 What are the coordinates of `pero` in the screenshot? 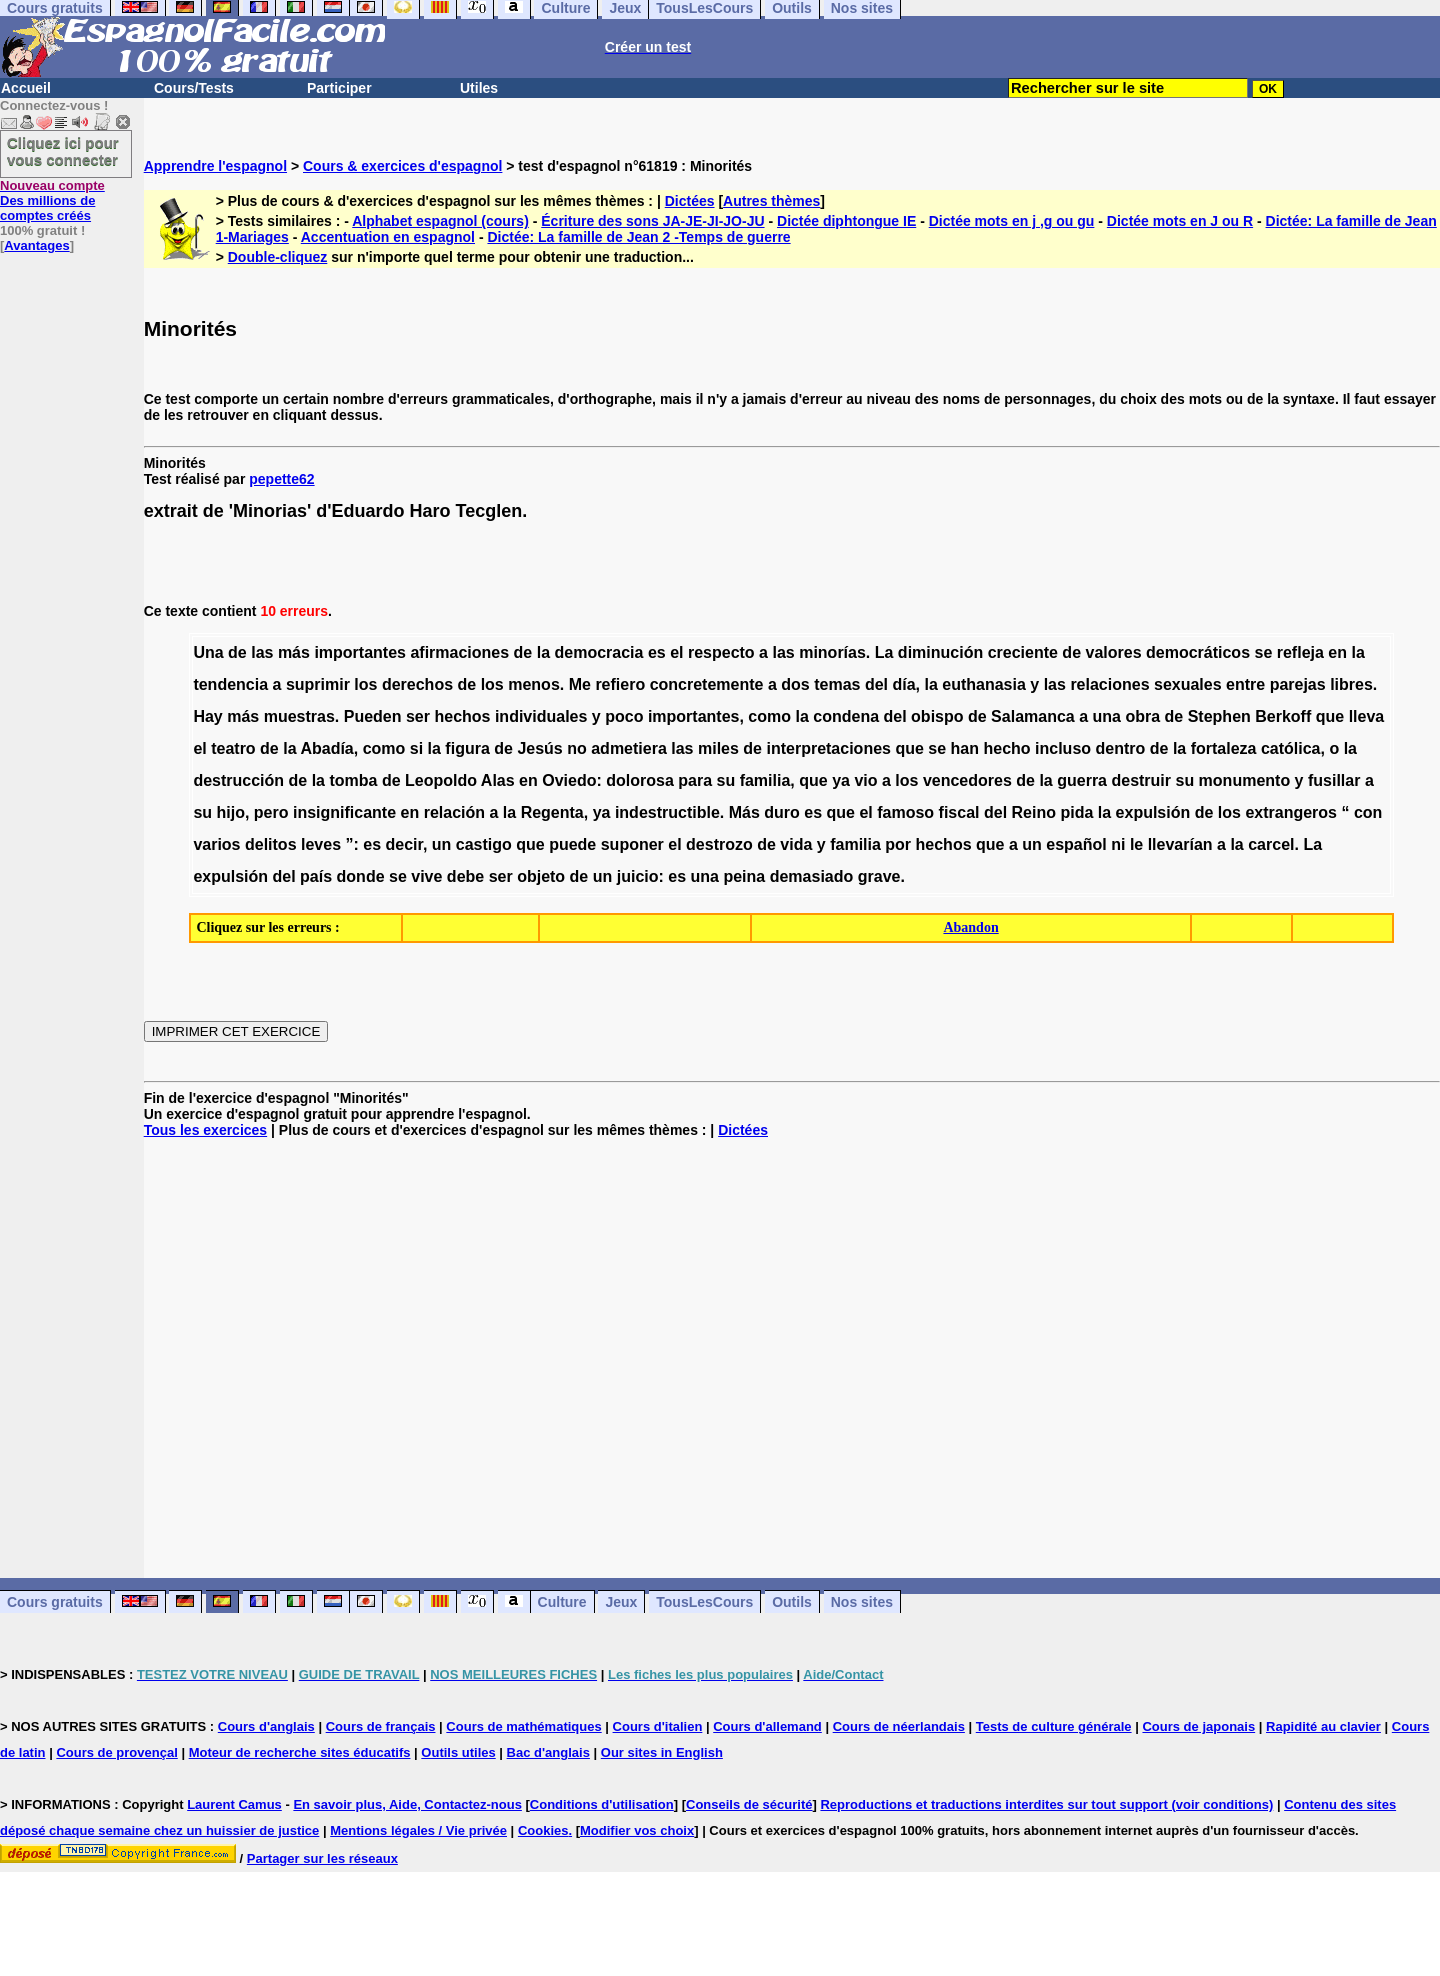 It's located at (271, 812).